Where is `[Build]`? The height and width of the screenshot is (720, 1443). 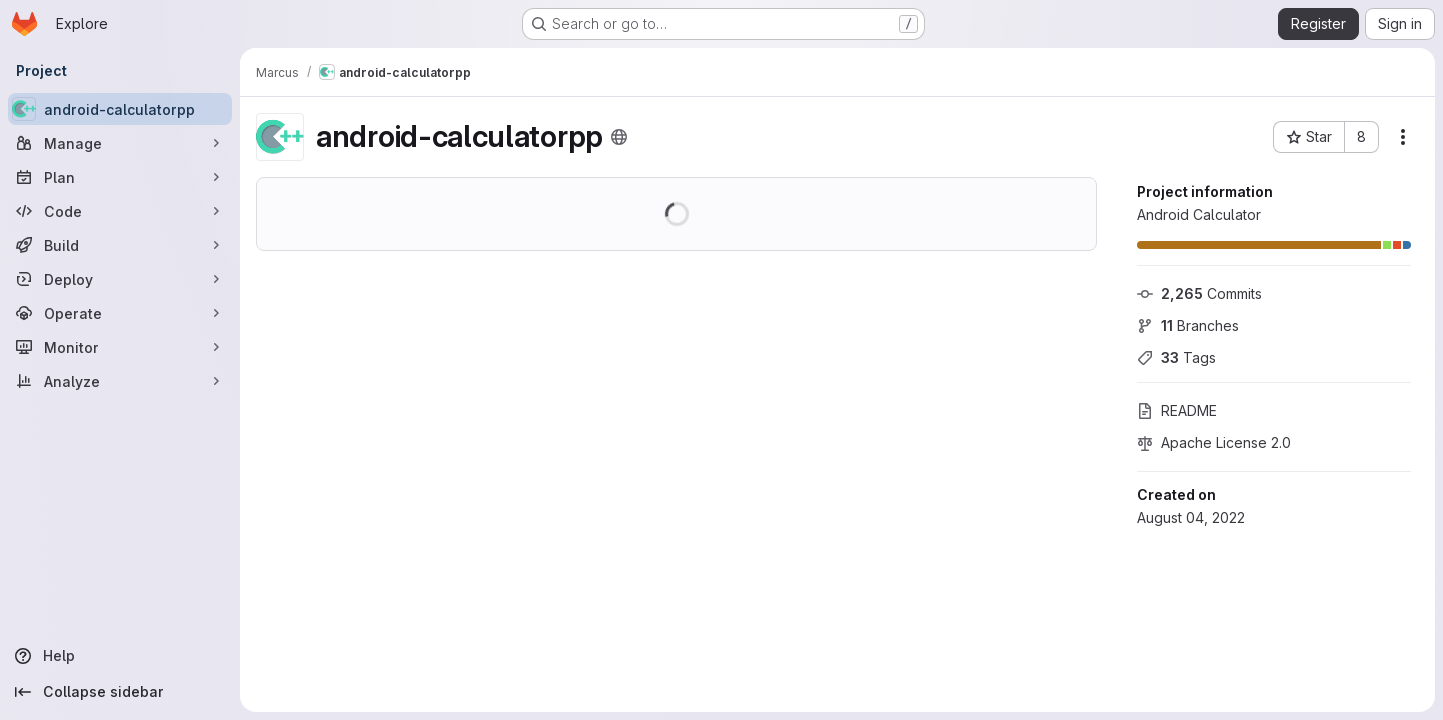
[Build] is located at coordinates (120, 245).